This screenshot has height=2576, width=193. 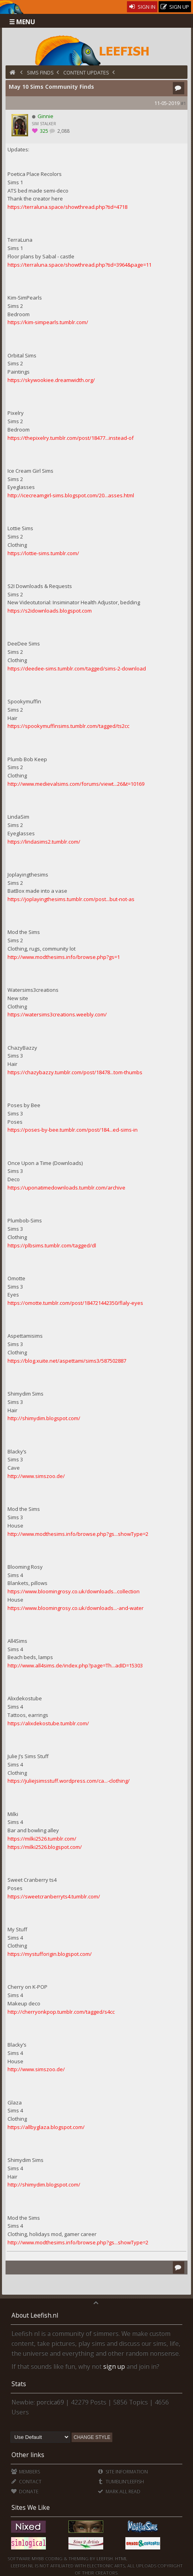 What do you see at coordinates (34, 2315) in the screenshot?
I see `About Leefish.nl` at bounding box center [34, 2315].